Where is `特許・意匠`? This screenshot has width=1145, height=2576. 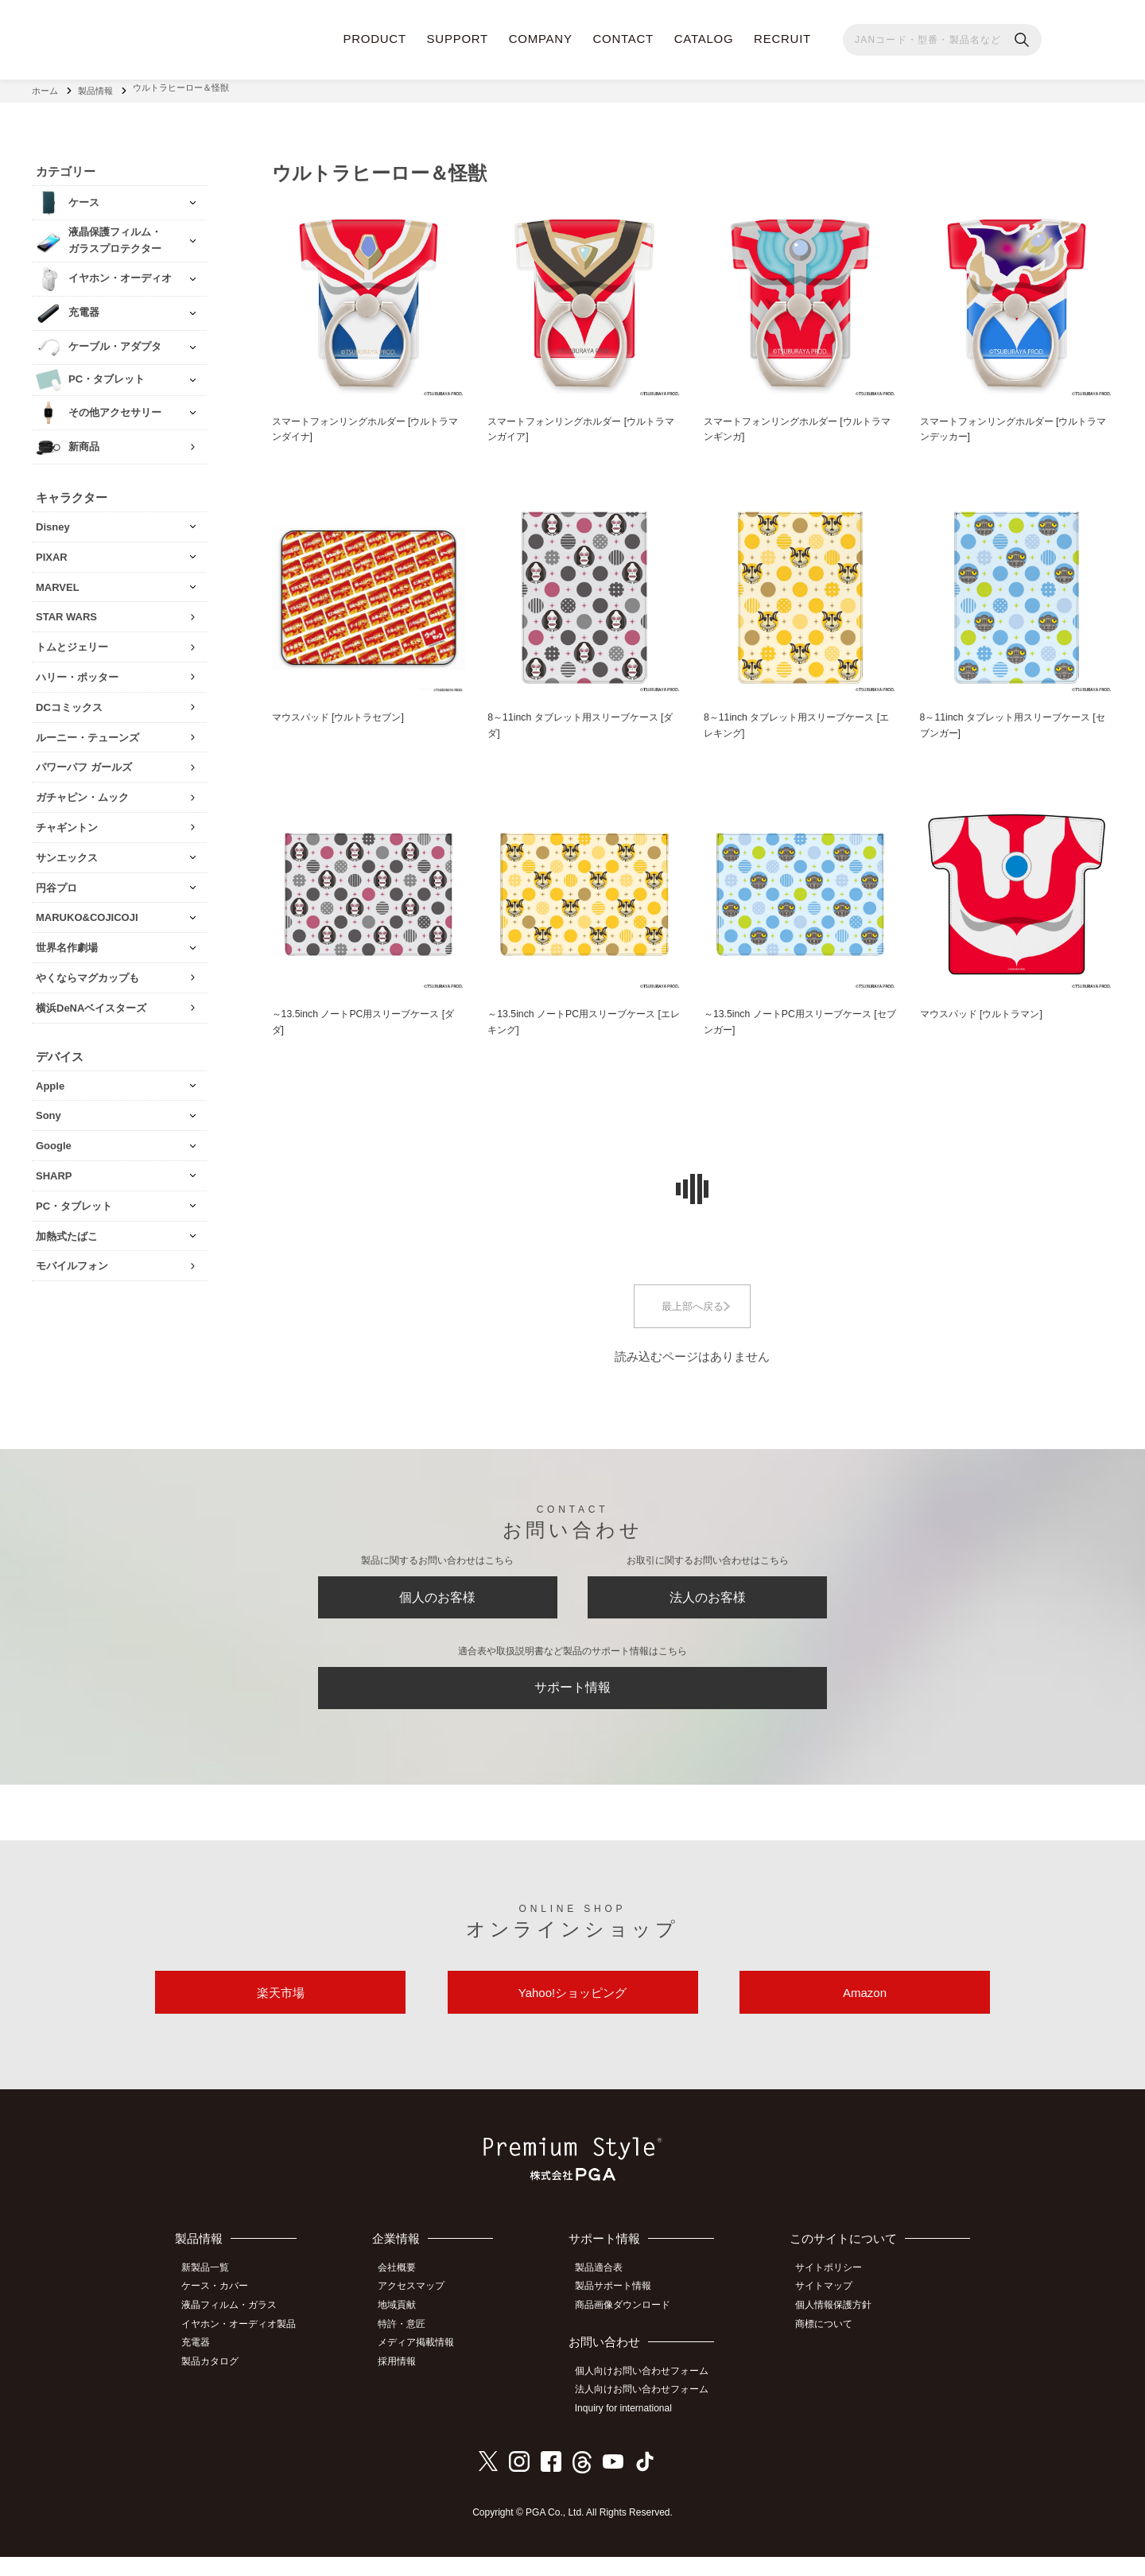 特許・意匠 is located at coordinates (411, 2347).